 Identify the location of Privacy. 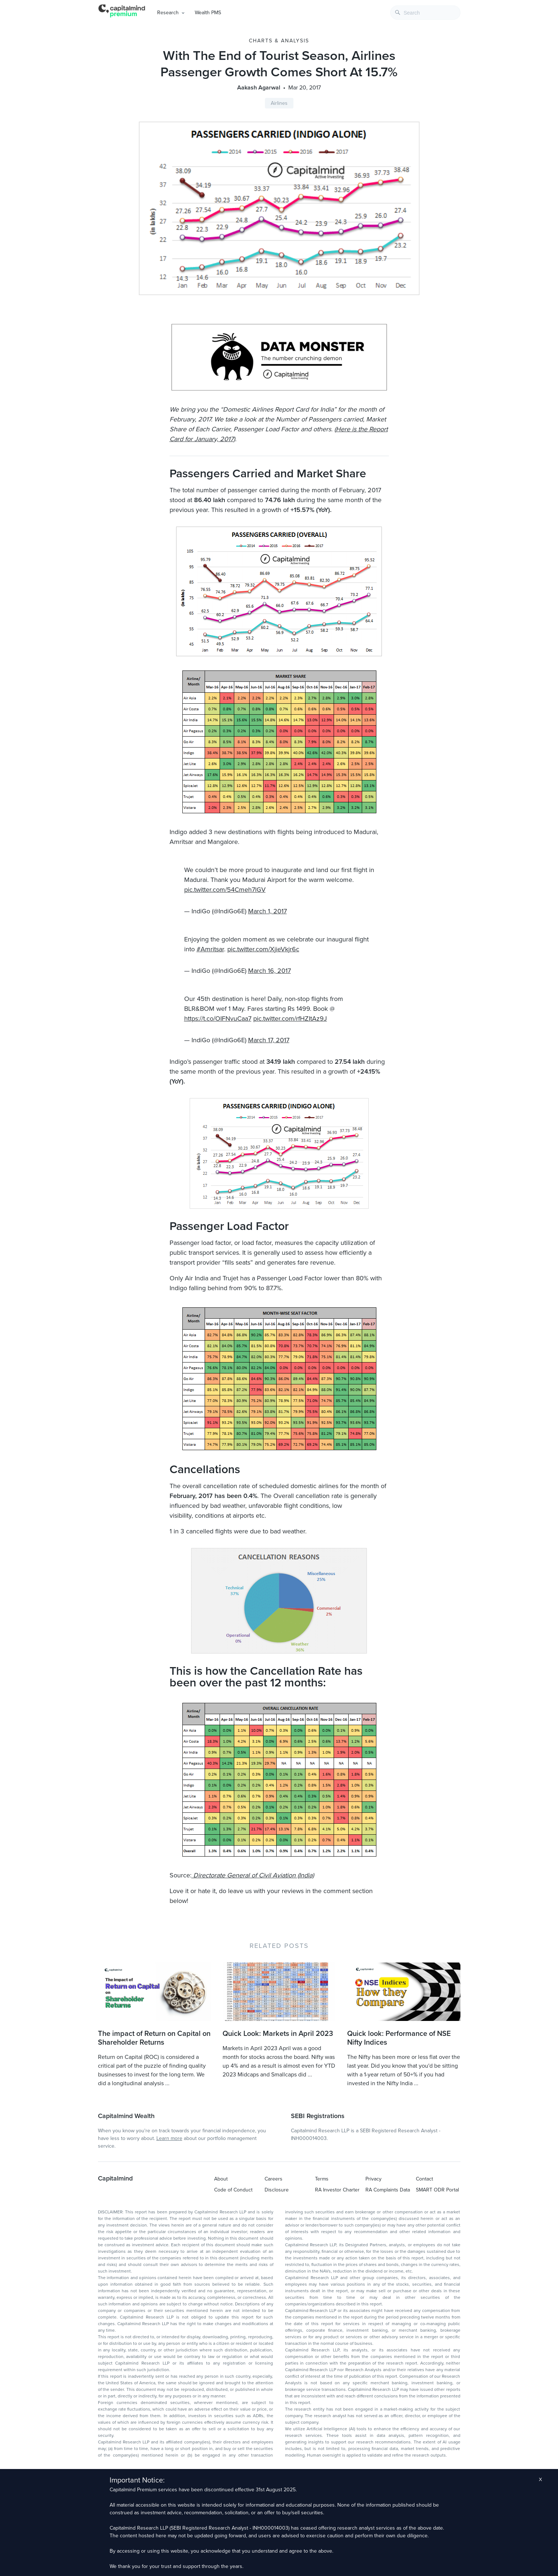
(373, 2179).